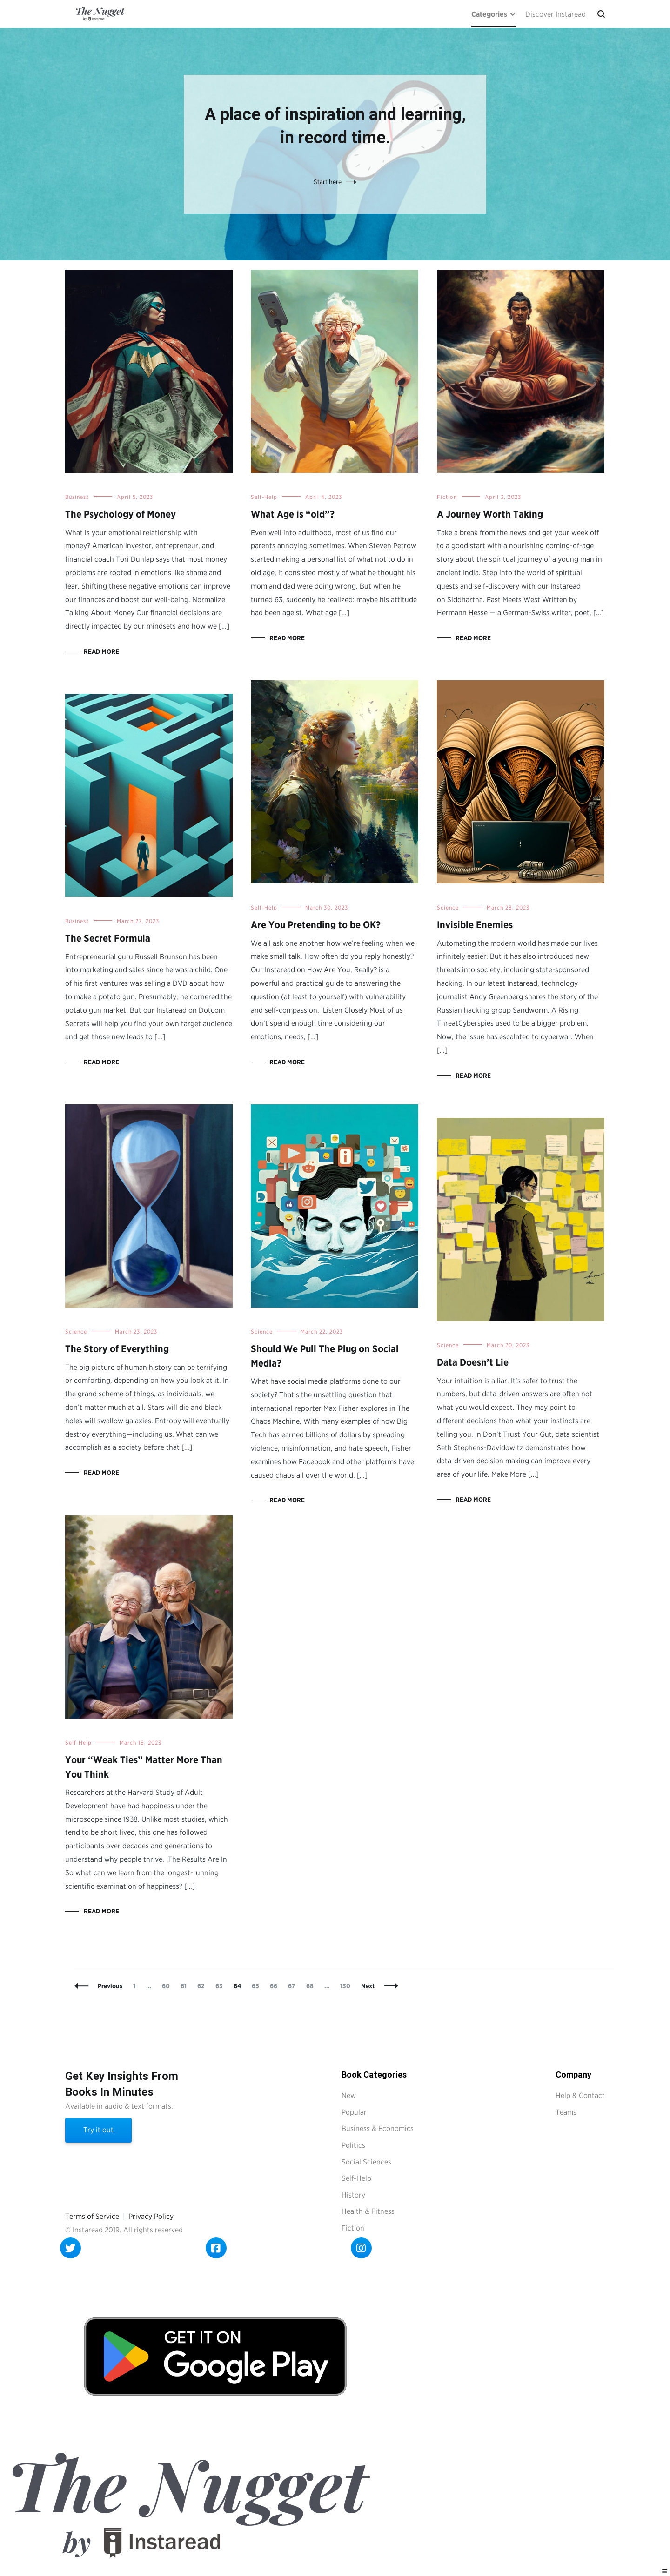 This screenshot has height=2576, width=670. Describe the element at coordinates (489, 14) in the screenshot. I see `Categories` at that location.